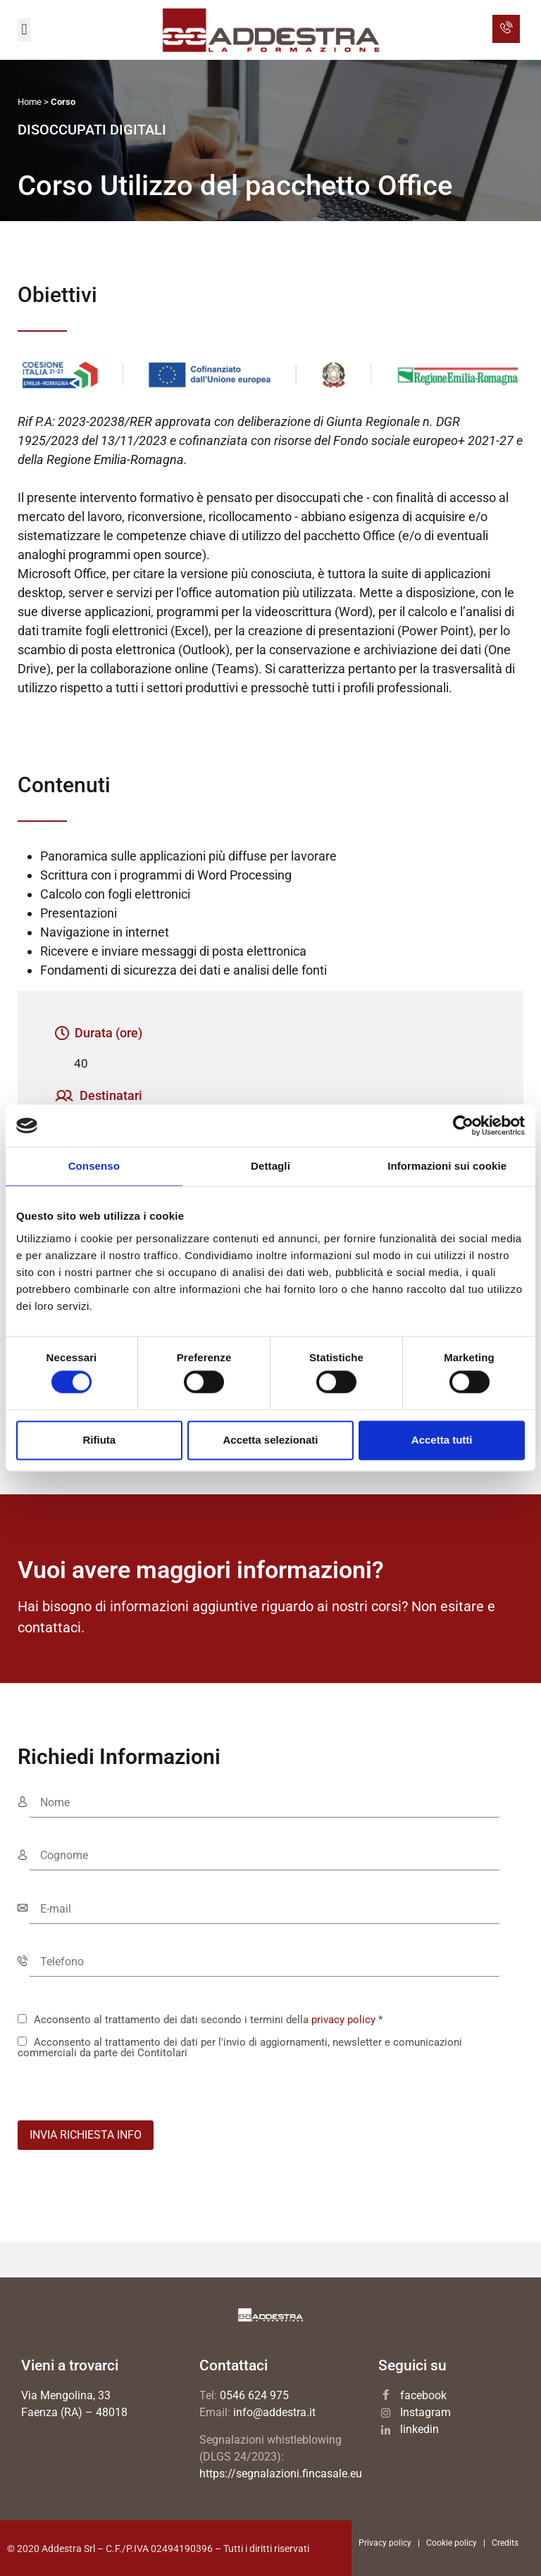  What do you see at coordinates (254, 2395) in the screenshot?
I see `0546 624 975` at bounding box center [254, 2395].